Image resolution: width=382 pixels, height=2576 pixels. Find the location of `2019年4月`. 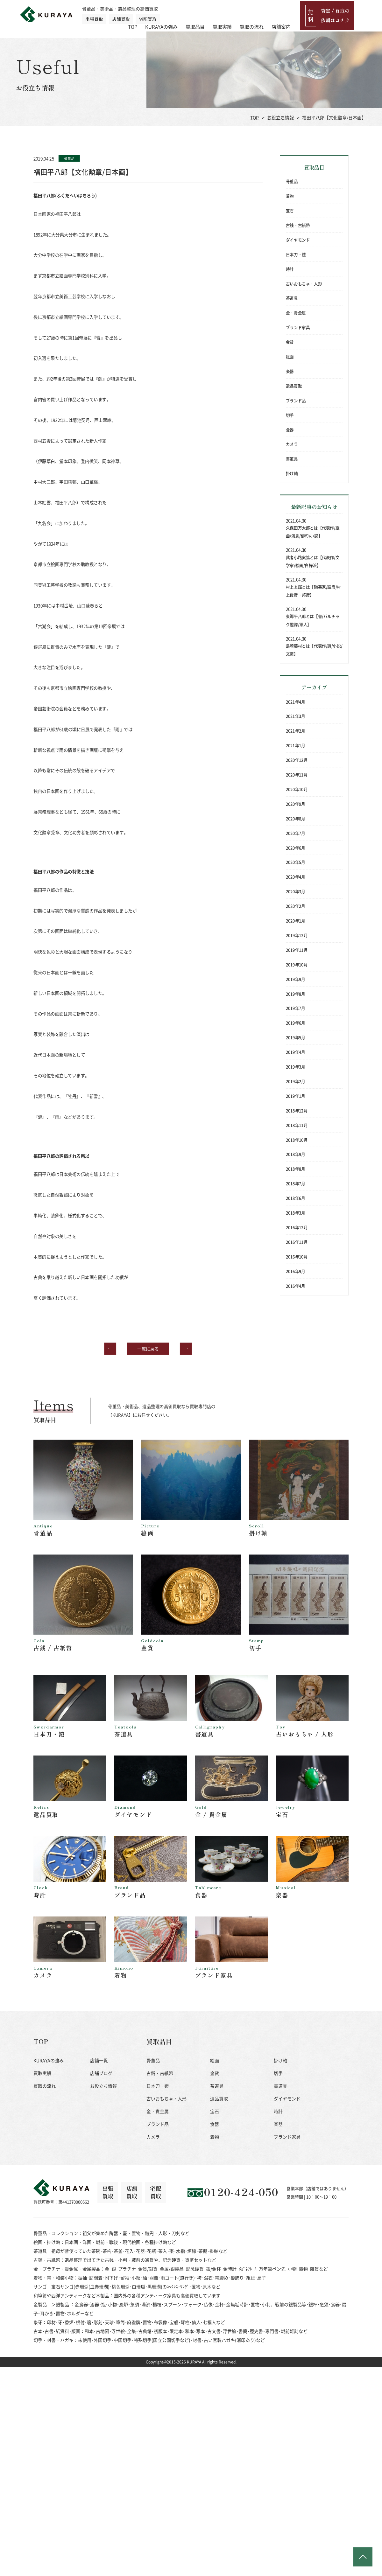

2019年4月 is located at coordinates (295, 1052).